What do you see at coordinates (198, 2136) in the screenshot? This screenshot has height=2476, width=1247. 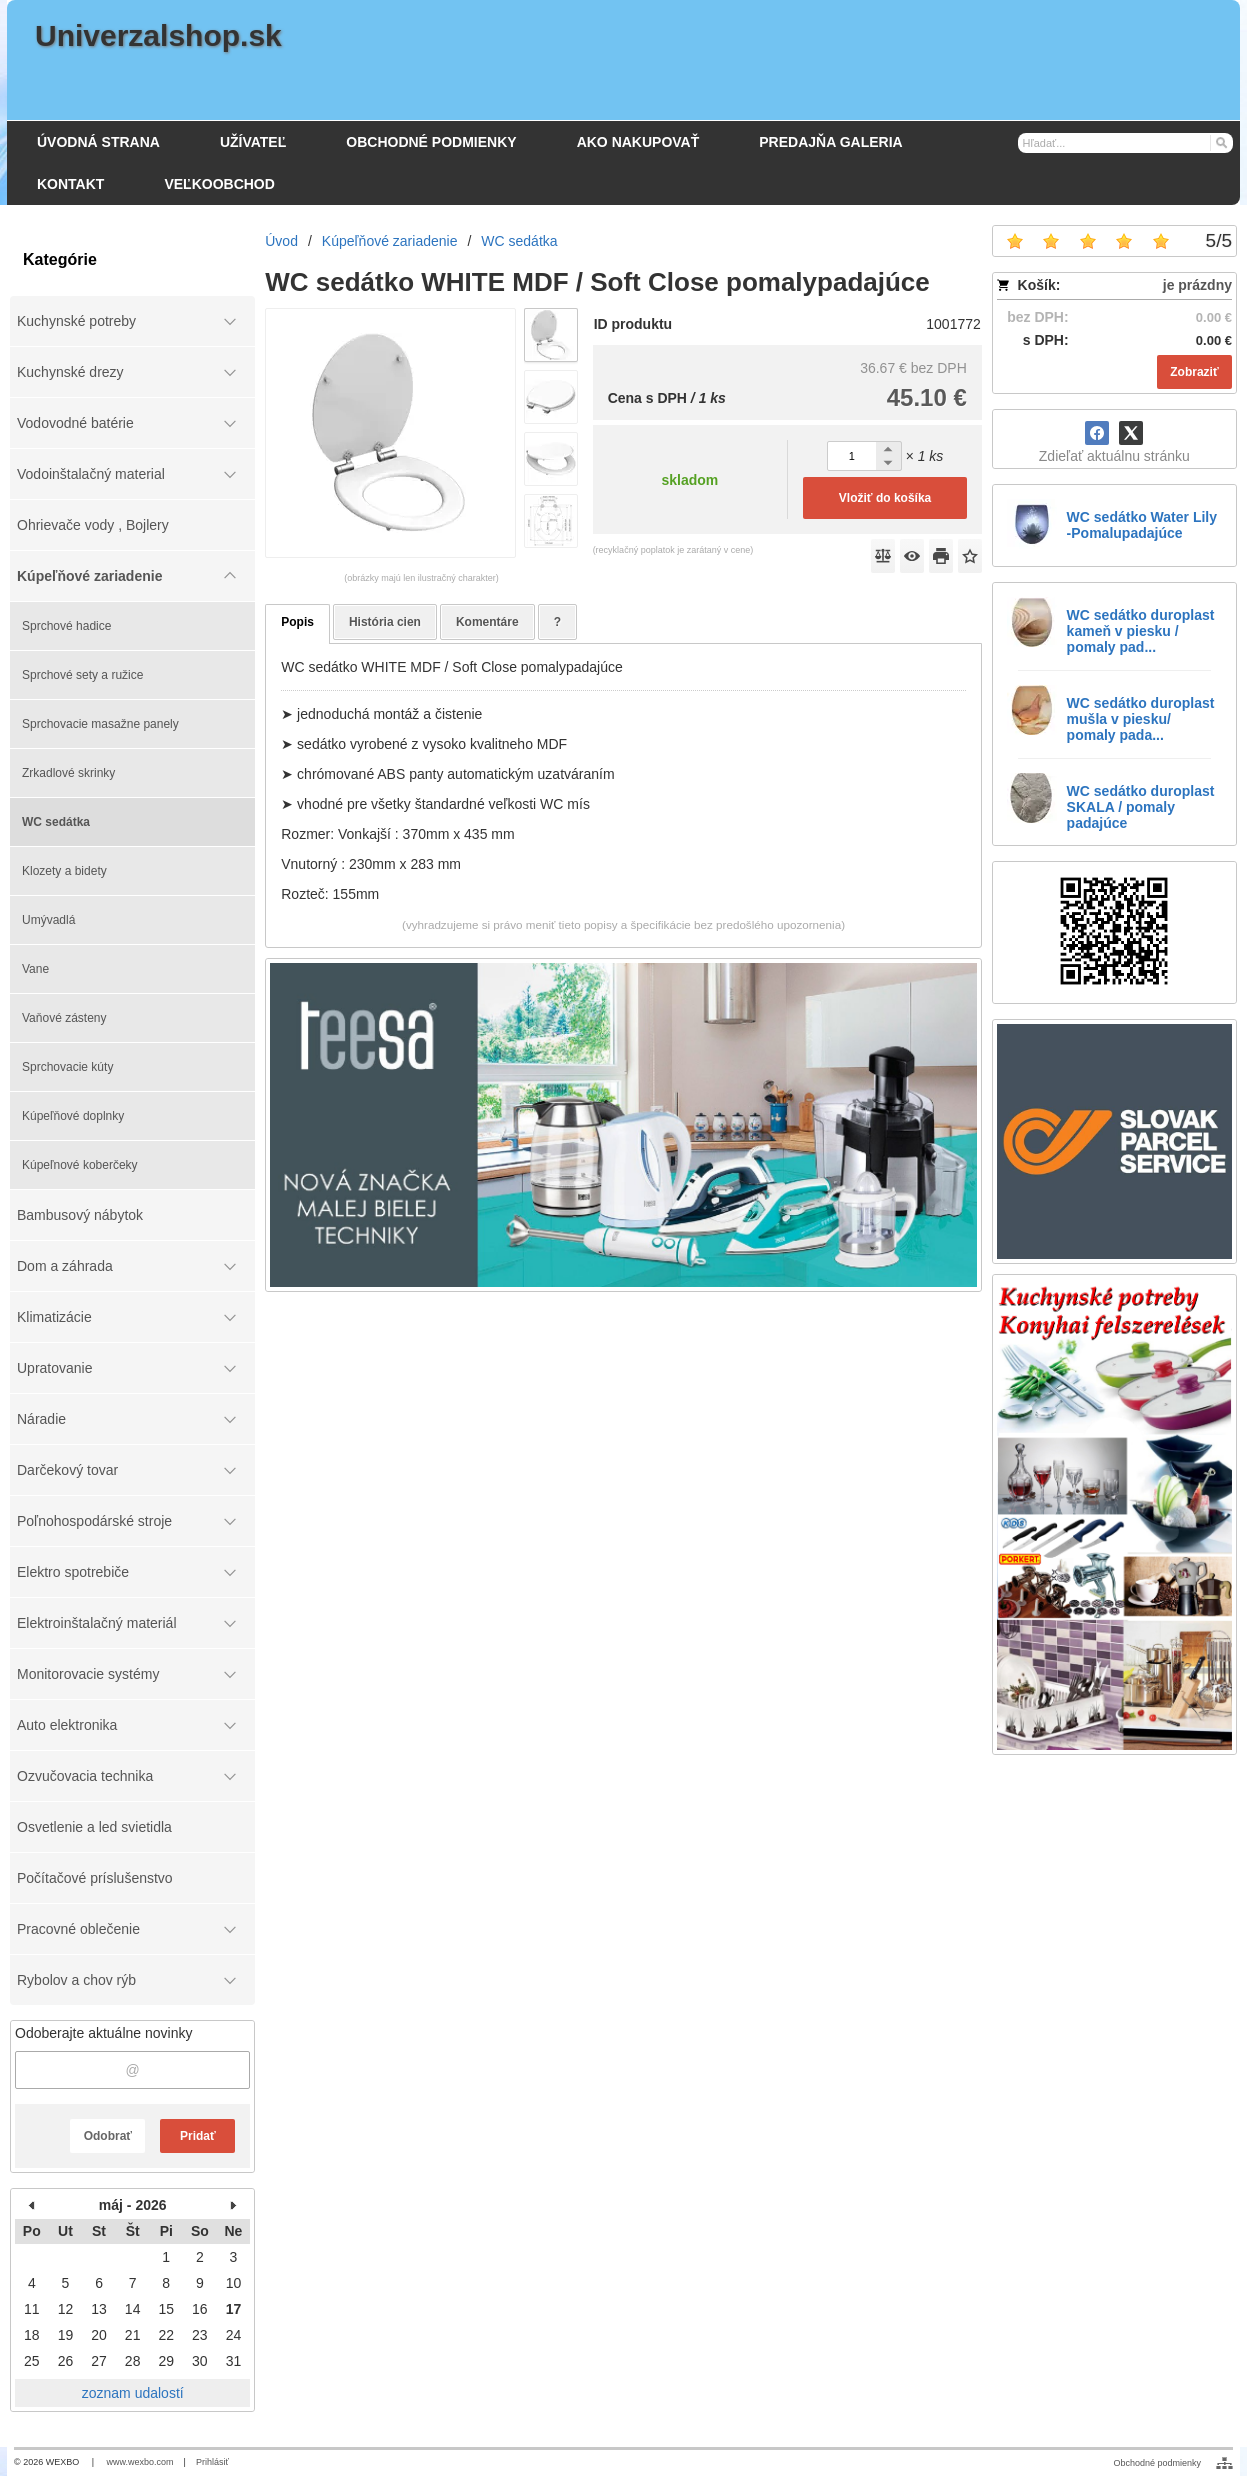 I see `Pridať` at bounding box center [198, 2136].